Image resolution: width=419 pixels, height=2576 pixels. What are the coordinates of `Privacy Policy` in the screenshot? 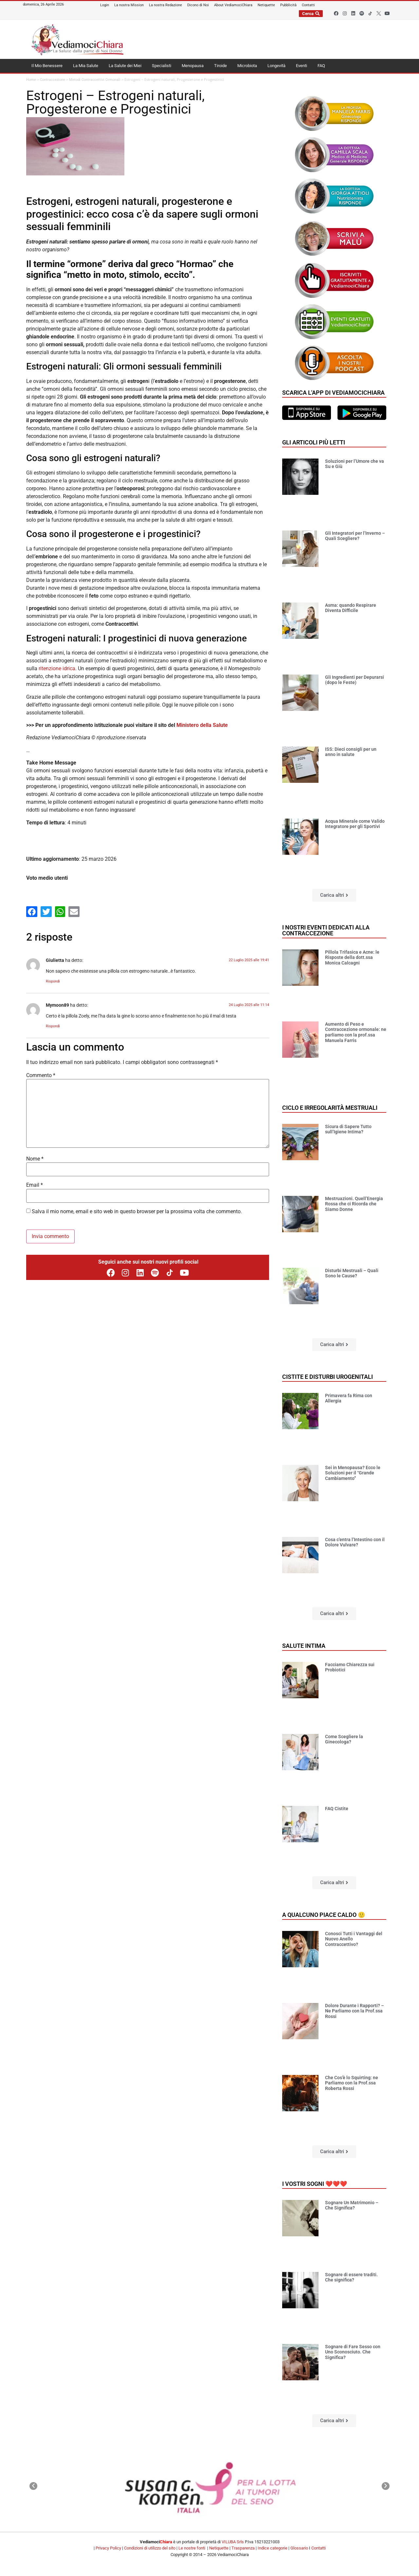 It's located at (108, 2548).